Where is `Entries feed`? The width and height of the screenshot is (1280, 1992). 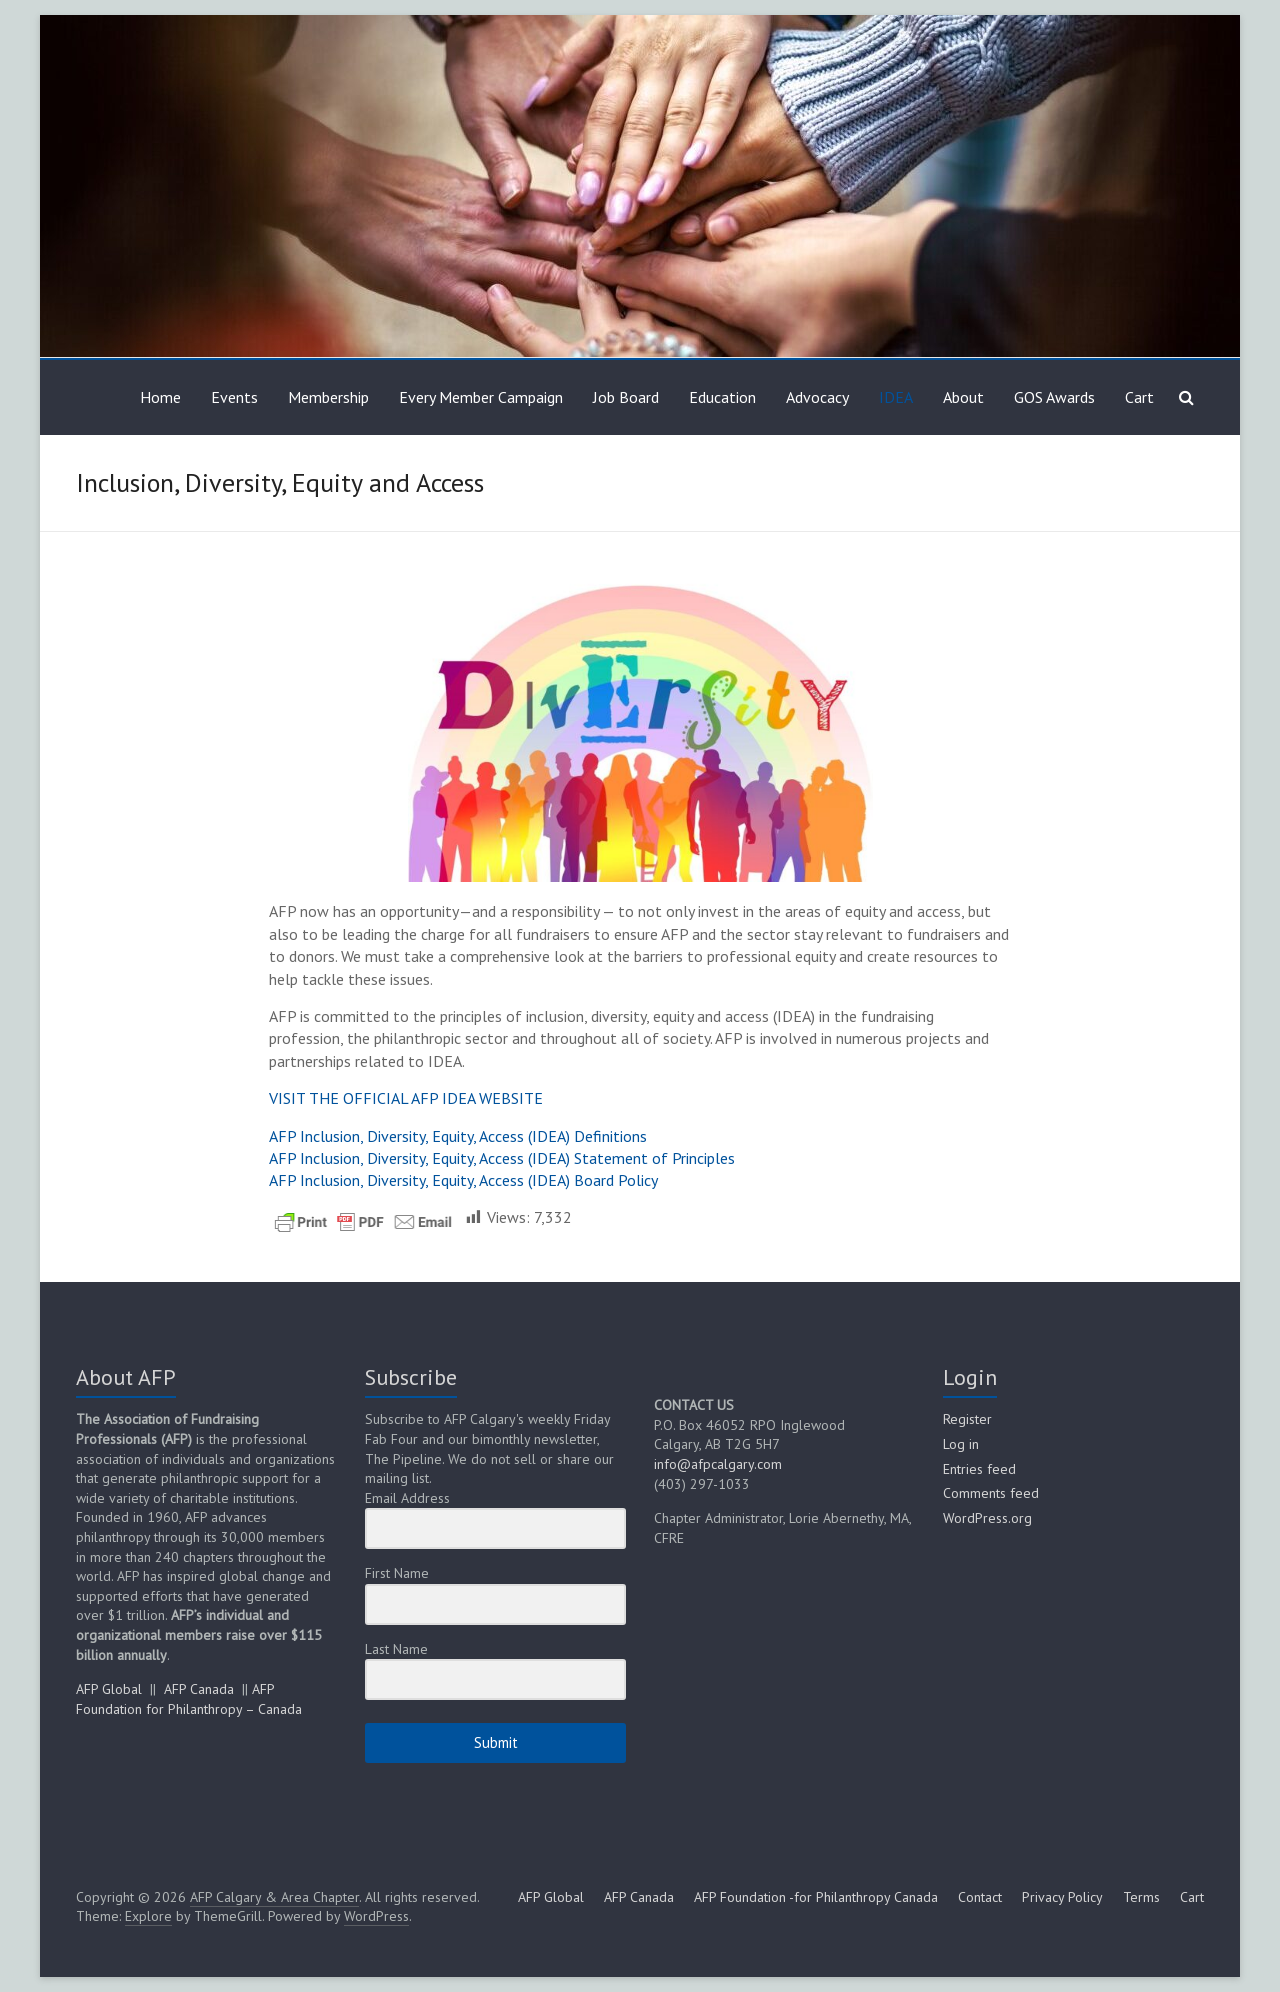 Entries feed is located at coordinates (979, 1469).